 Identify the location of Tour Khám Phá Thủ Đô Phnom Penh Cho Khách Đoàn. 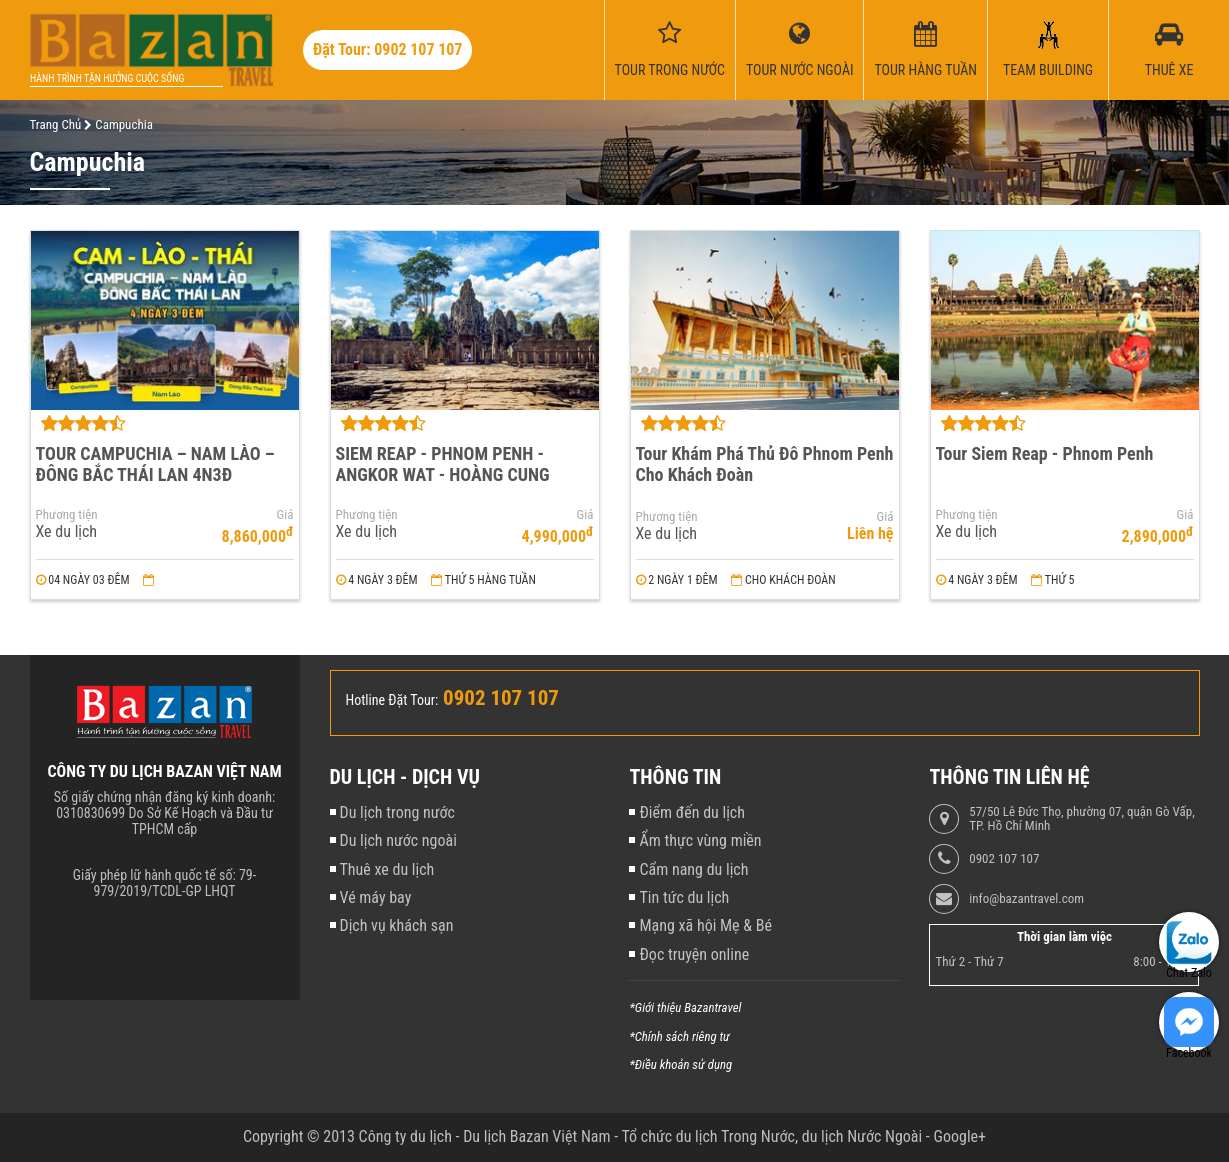
(765, 464).